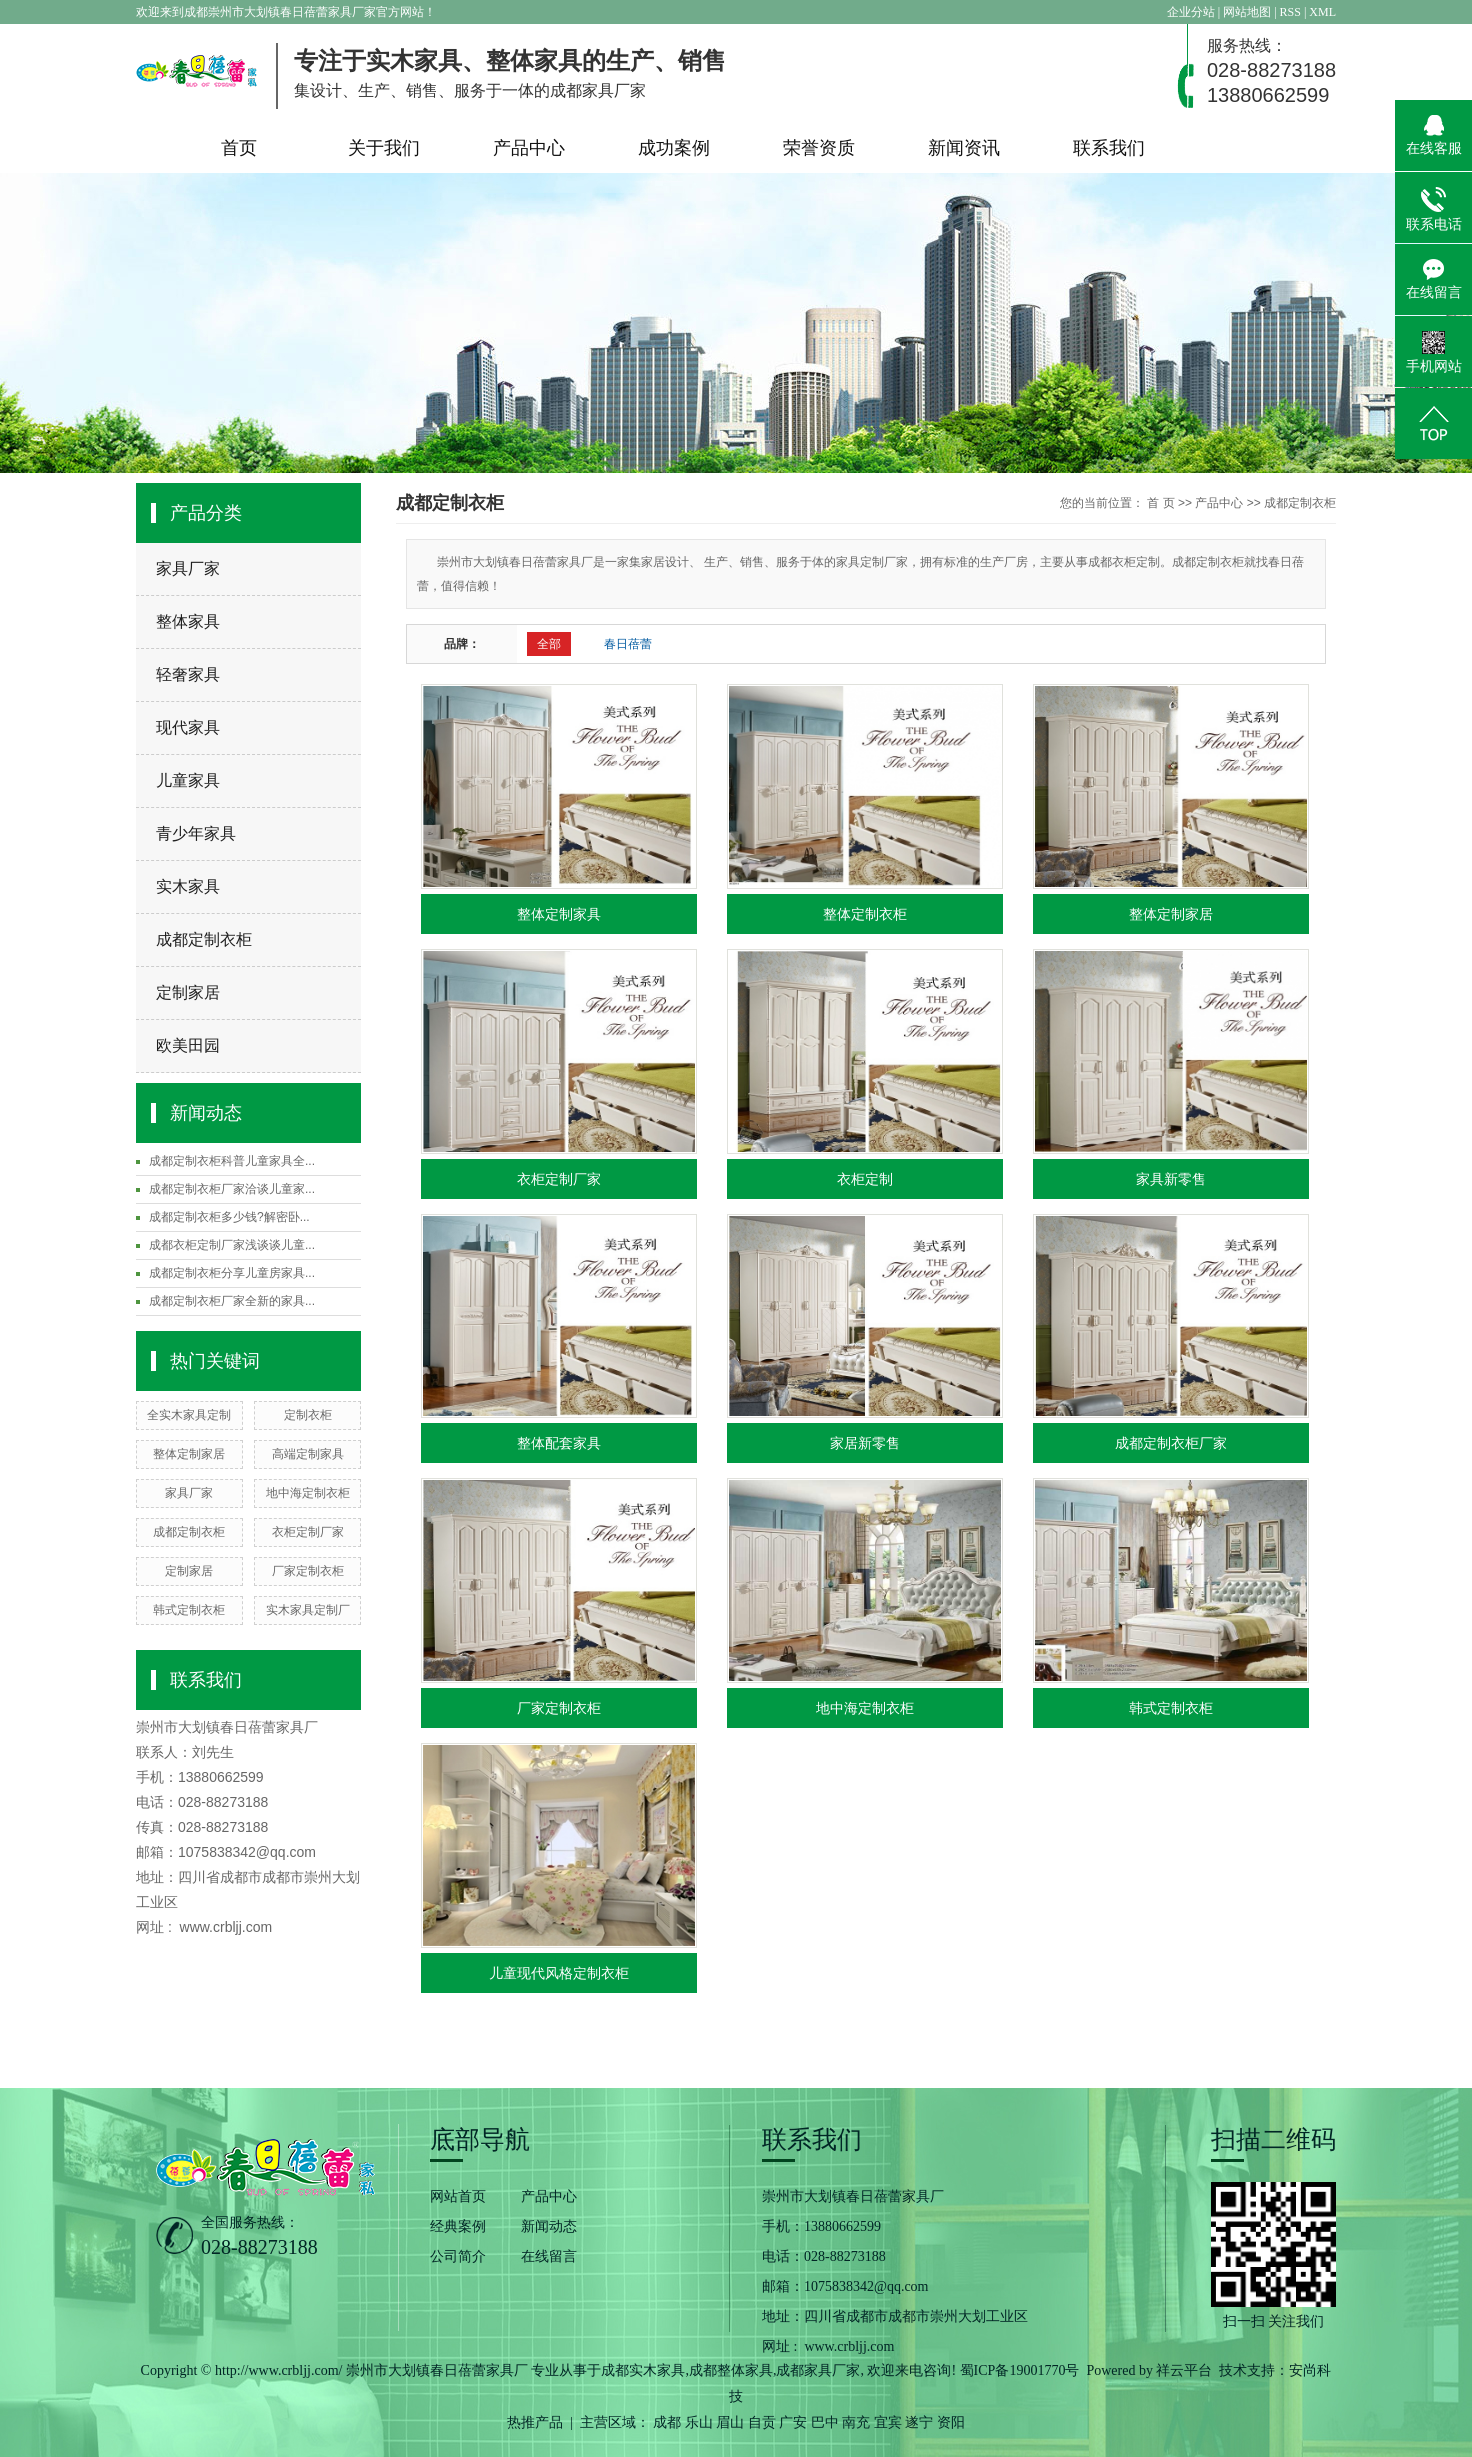 The height and width of the screenshot is (2457, 1472). I want to click on 整体定制衣柜, so click(865, 914).